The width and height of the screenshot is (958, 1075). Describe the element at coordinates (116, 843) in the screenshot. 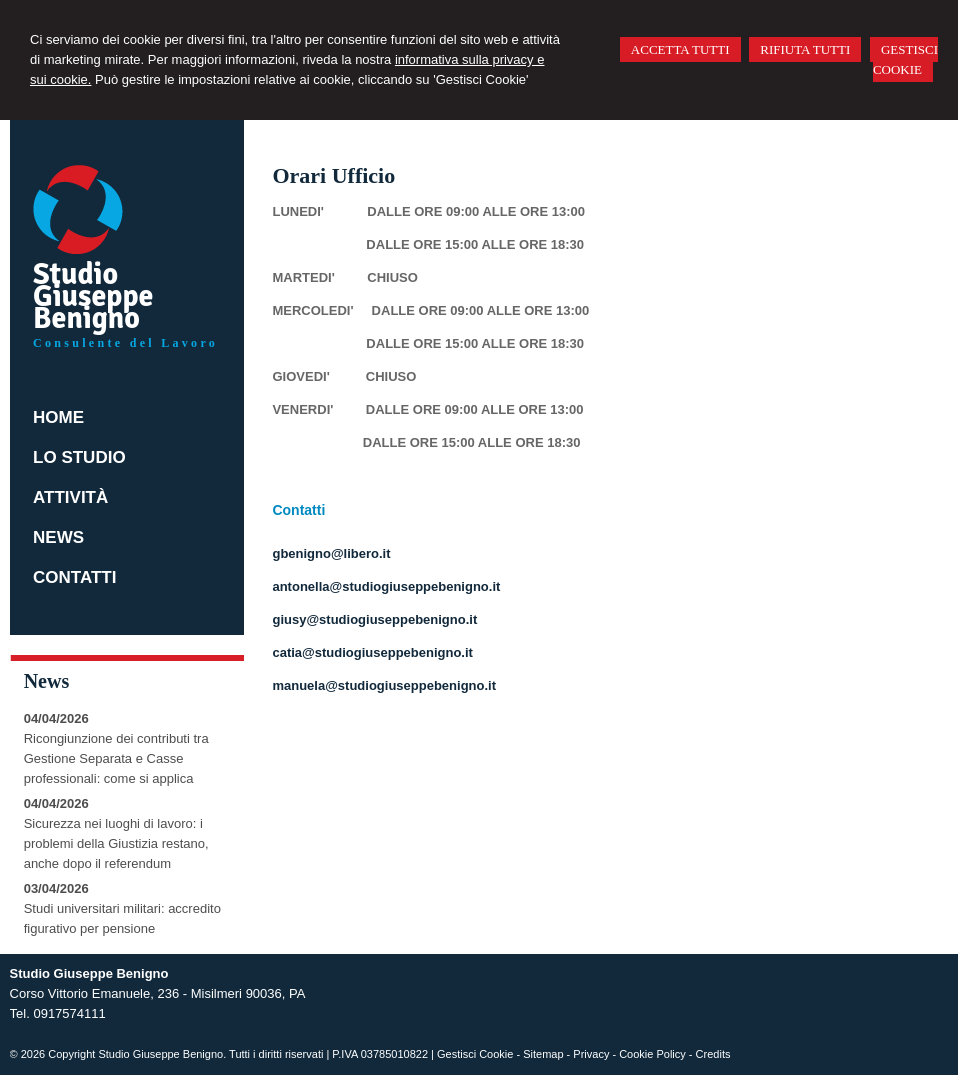

I see `Sicurezza nei luoghi di lavoro: i problemi della Giustizia restano, anche dopo il referendum` at that location.